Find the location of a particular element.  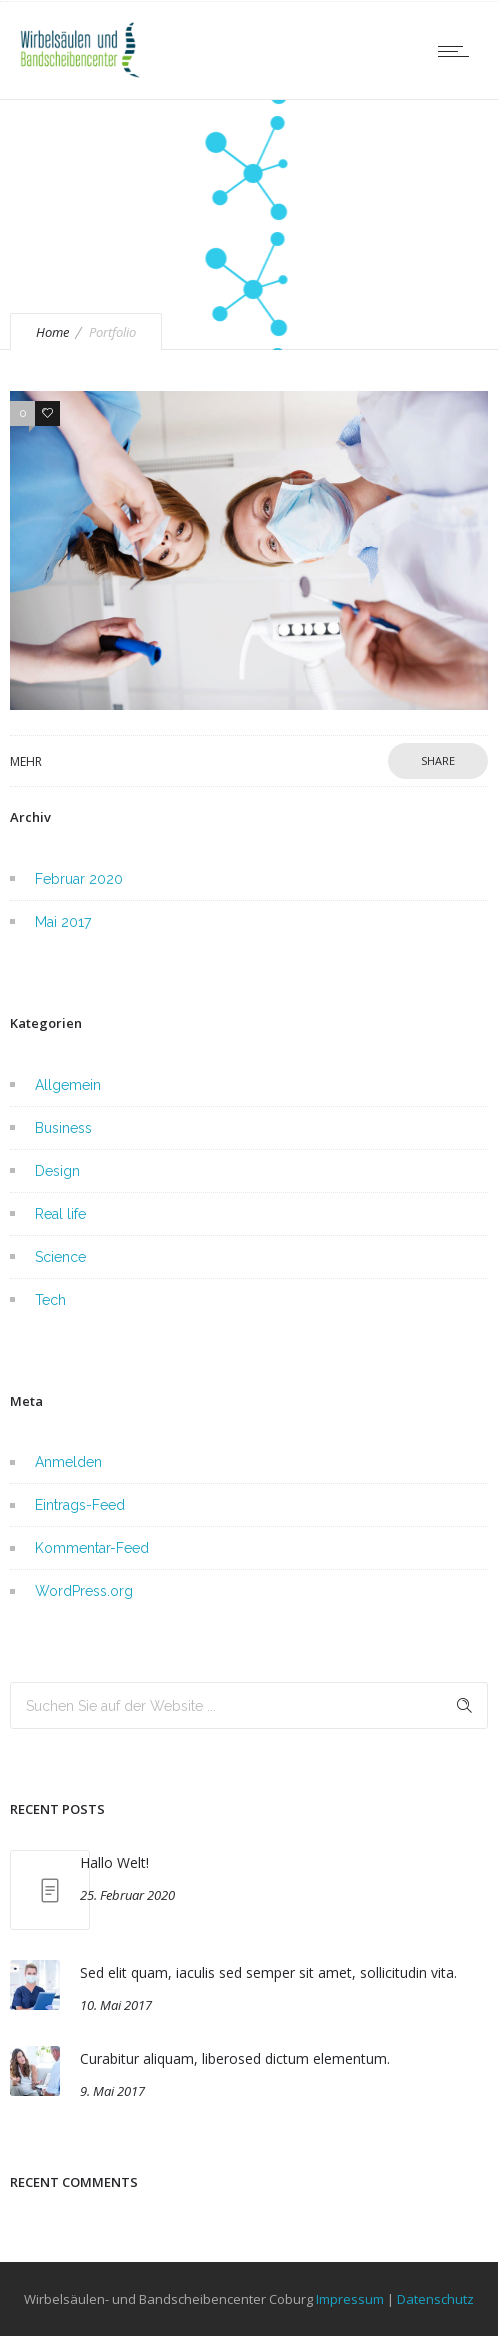

Hallo Welt! is located at coordinates (114, 1862).